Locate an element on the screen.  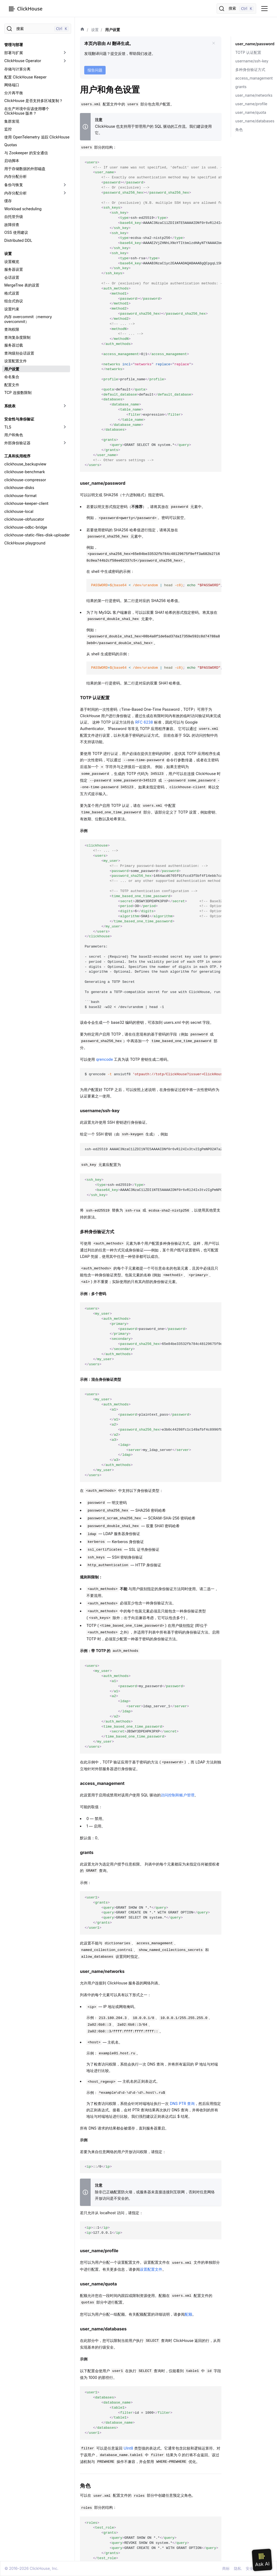
在生产环境中应该使用哪个 ClickHouse 版本？ is located at coordinates (26, 111).